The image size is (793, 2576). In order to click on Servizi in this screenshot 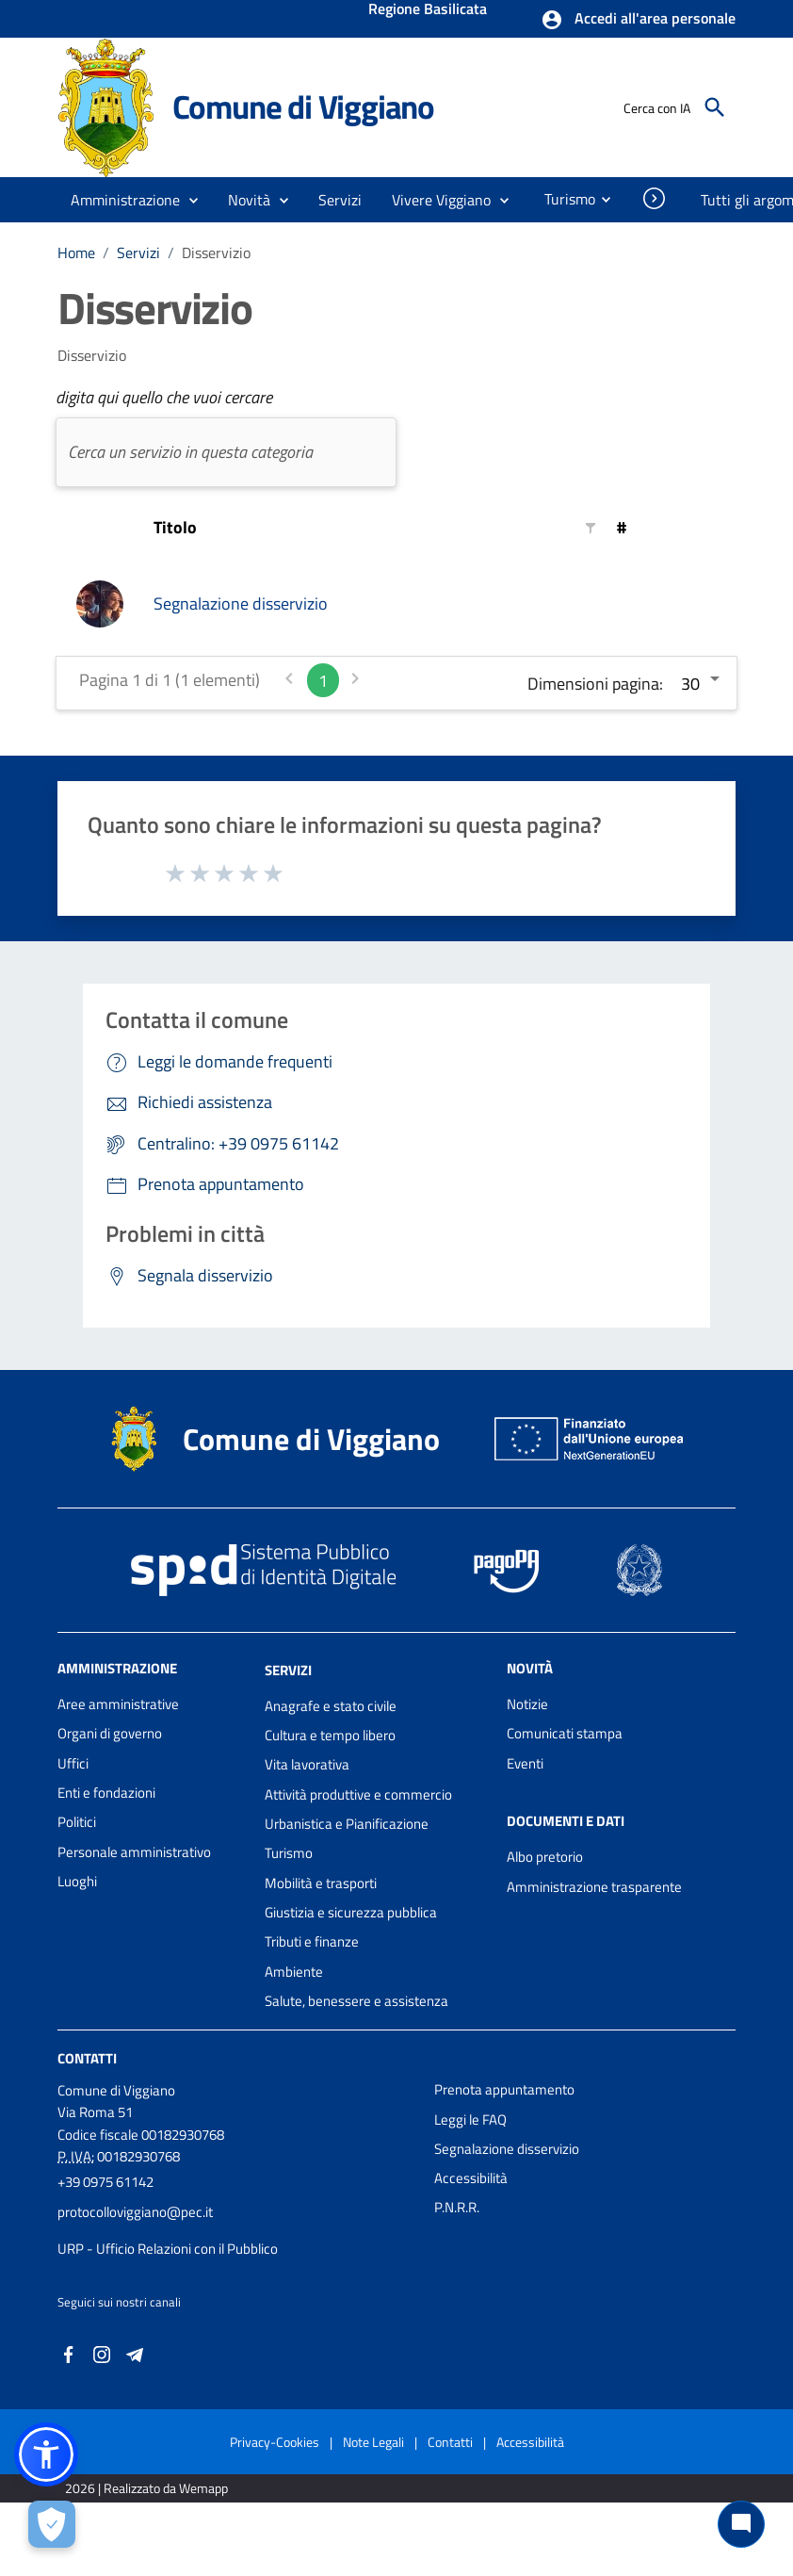, I will do `click(138, 252)`.